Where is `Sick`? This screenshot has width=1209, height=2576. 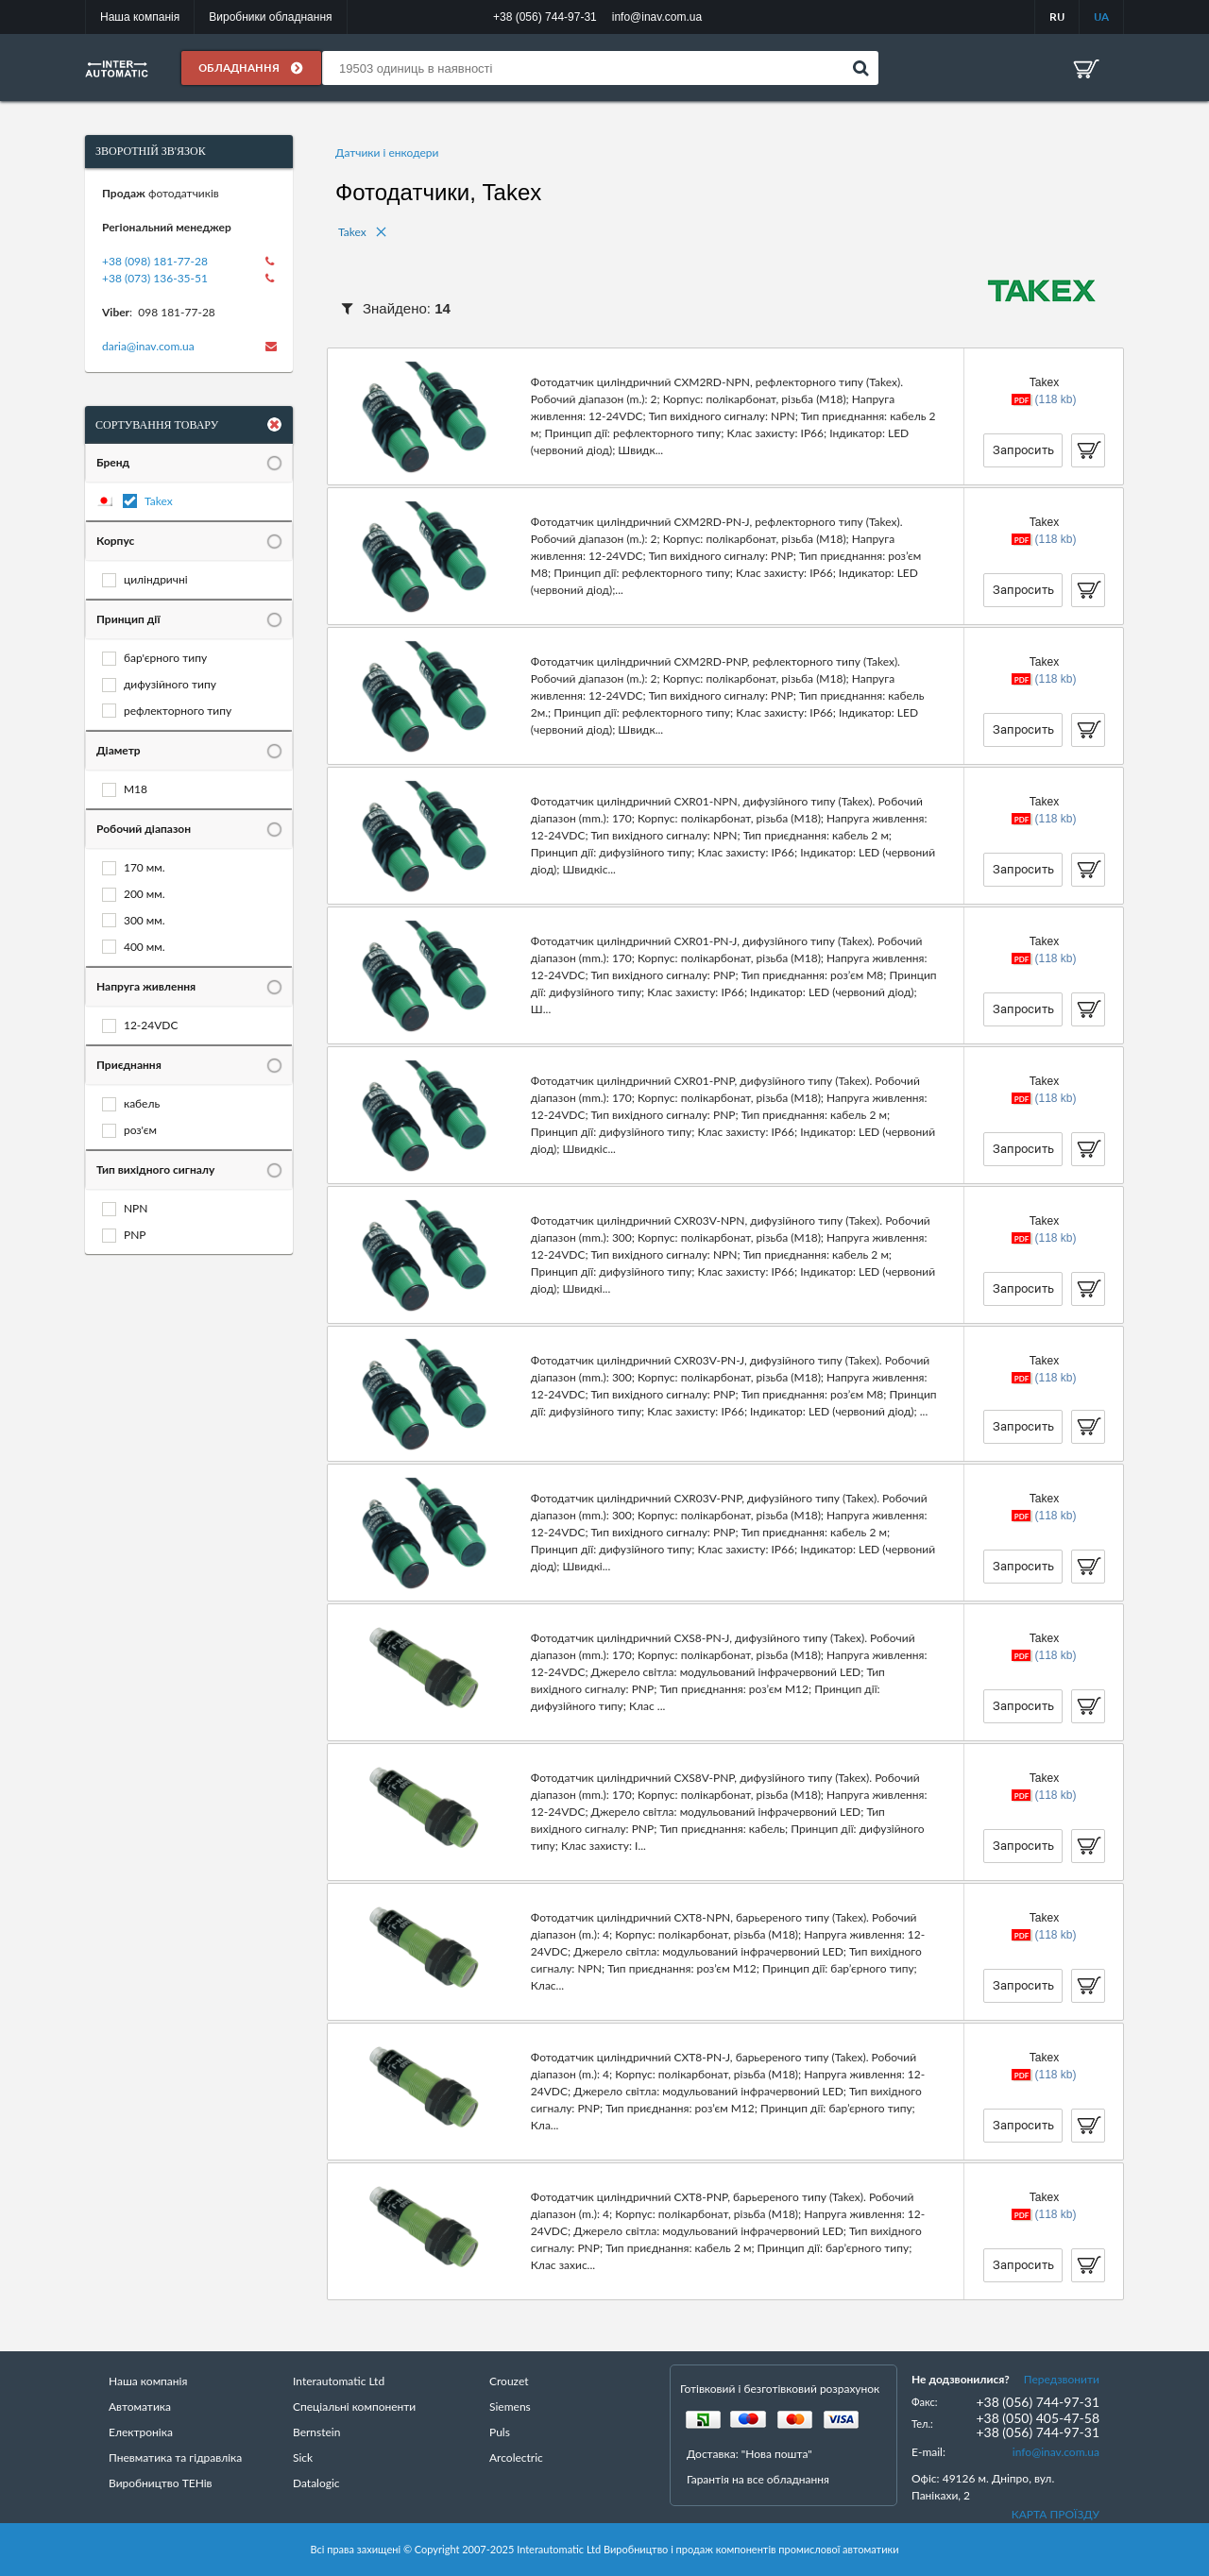 Sick is located at coordinates (303, 2457).